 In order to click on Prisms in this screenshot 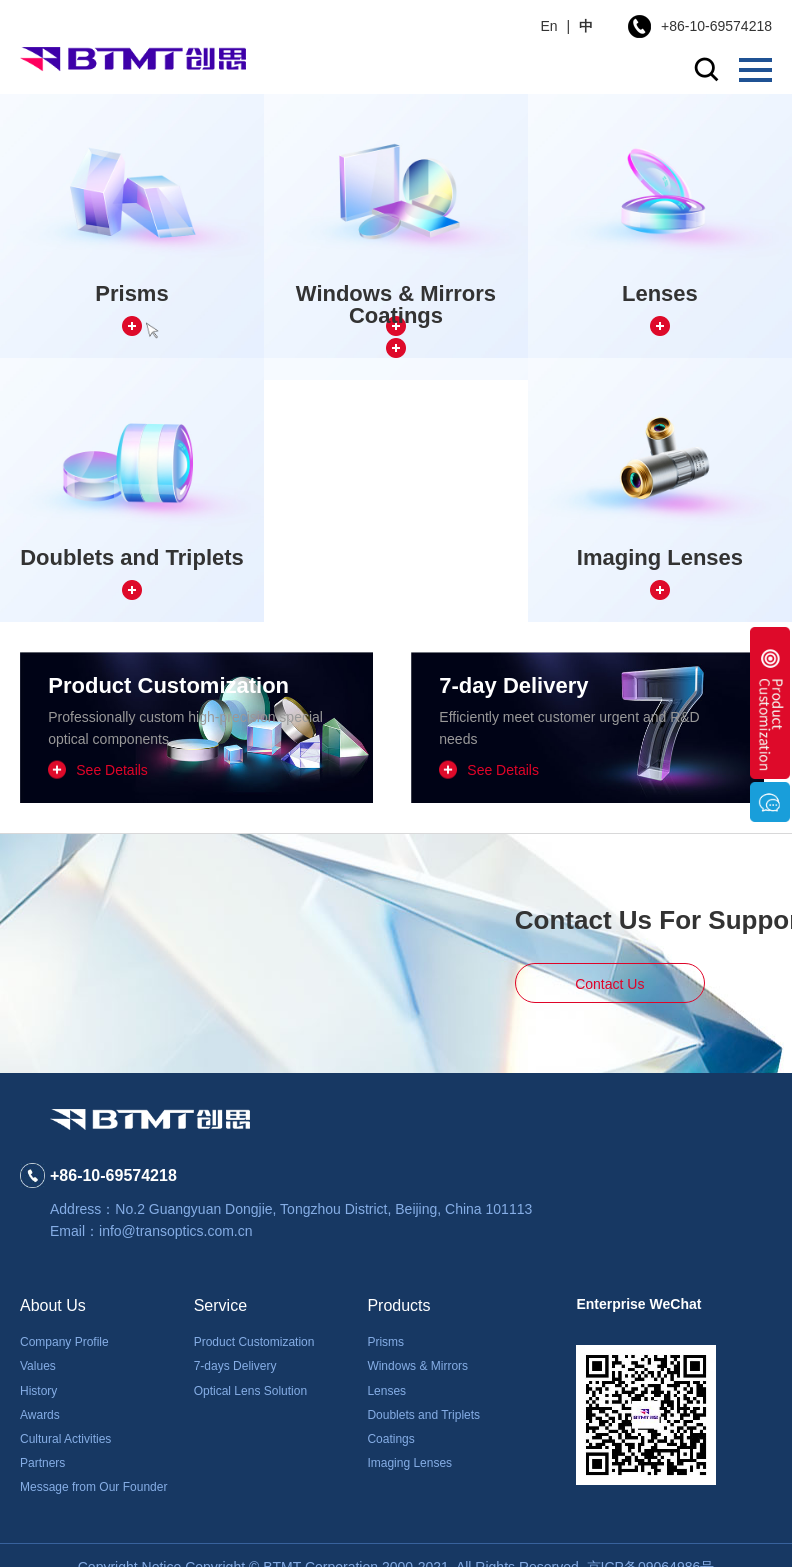, I will do `click(385, 1342)`.